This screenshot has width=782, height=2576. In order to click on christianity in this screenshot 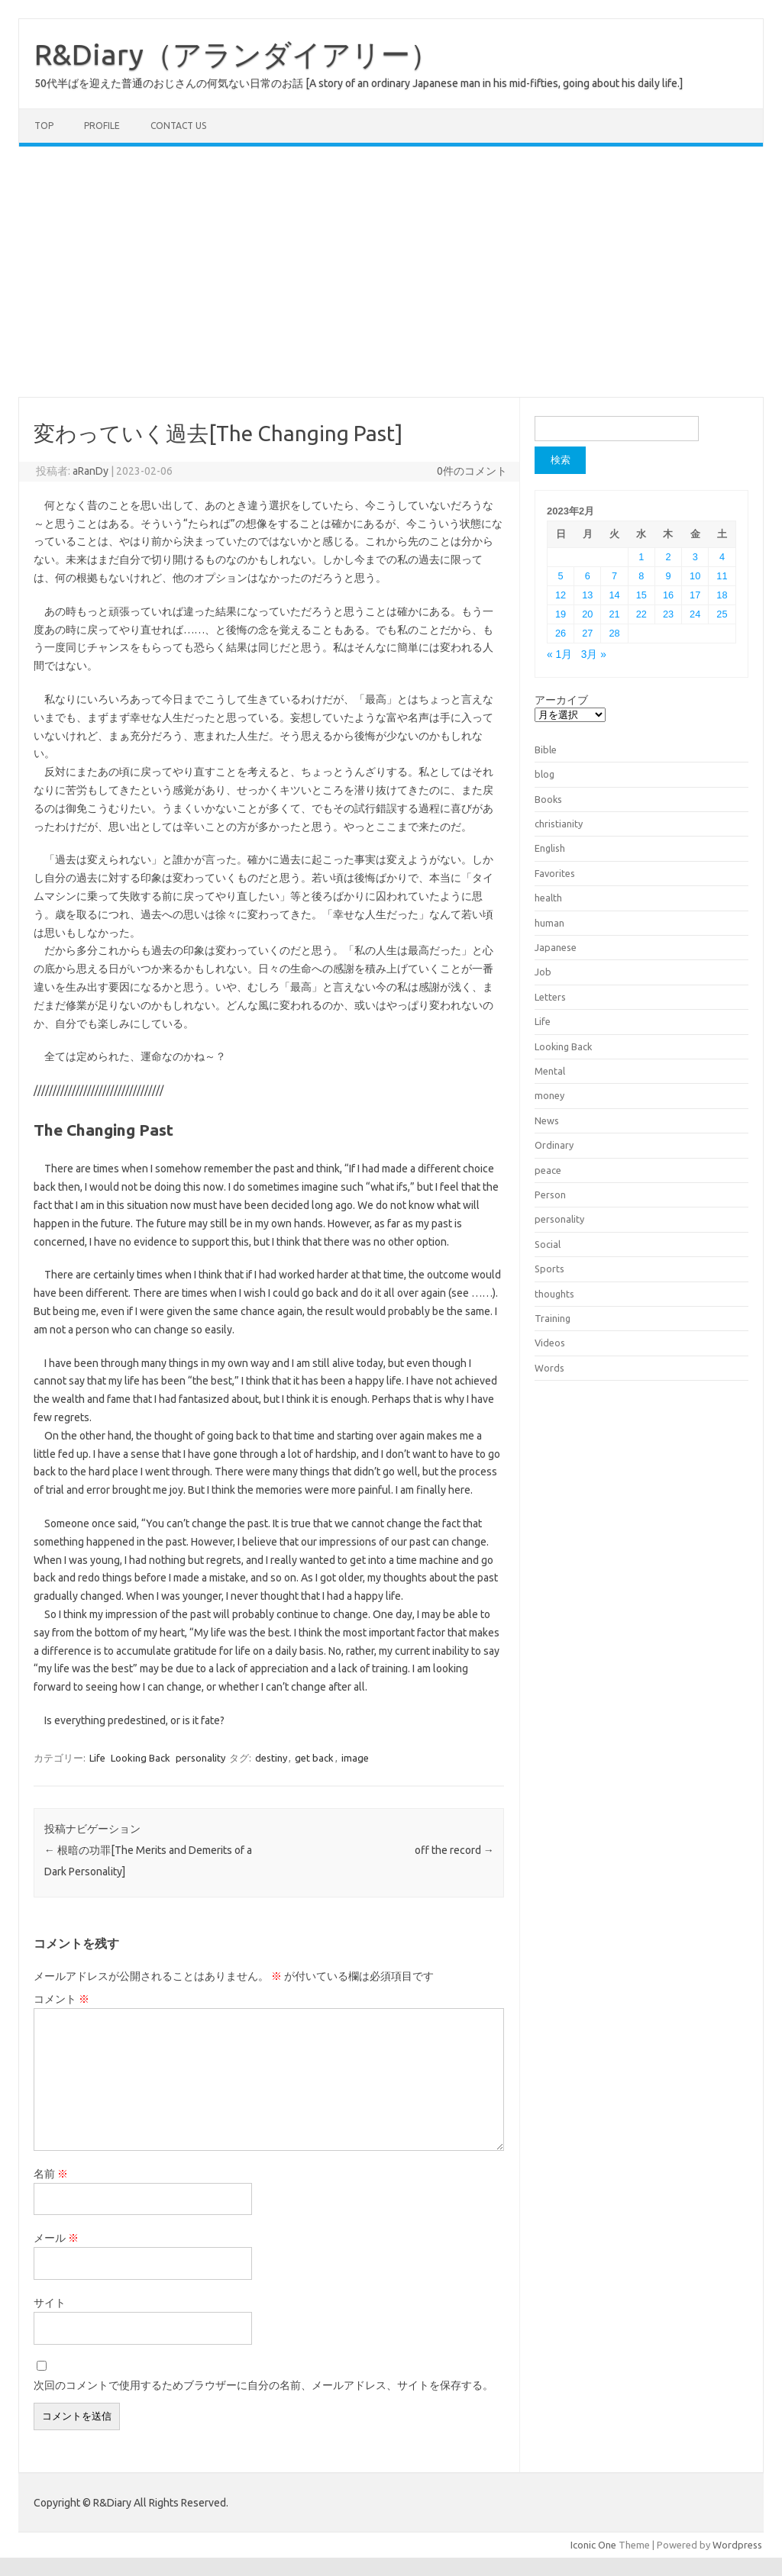, I will do `click(559, 823)`.